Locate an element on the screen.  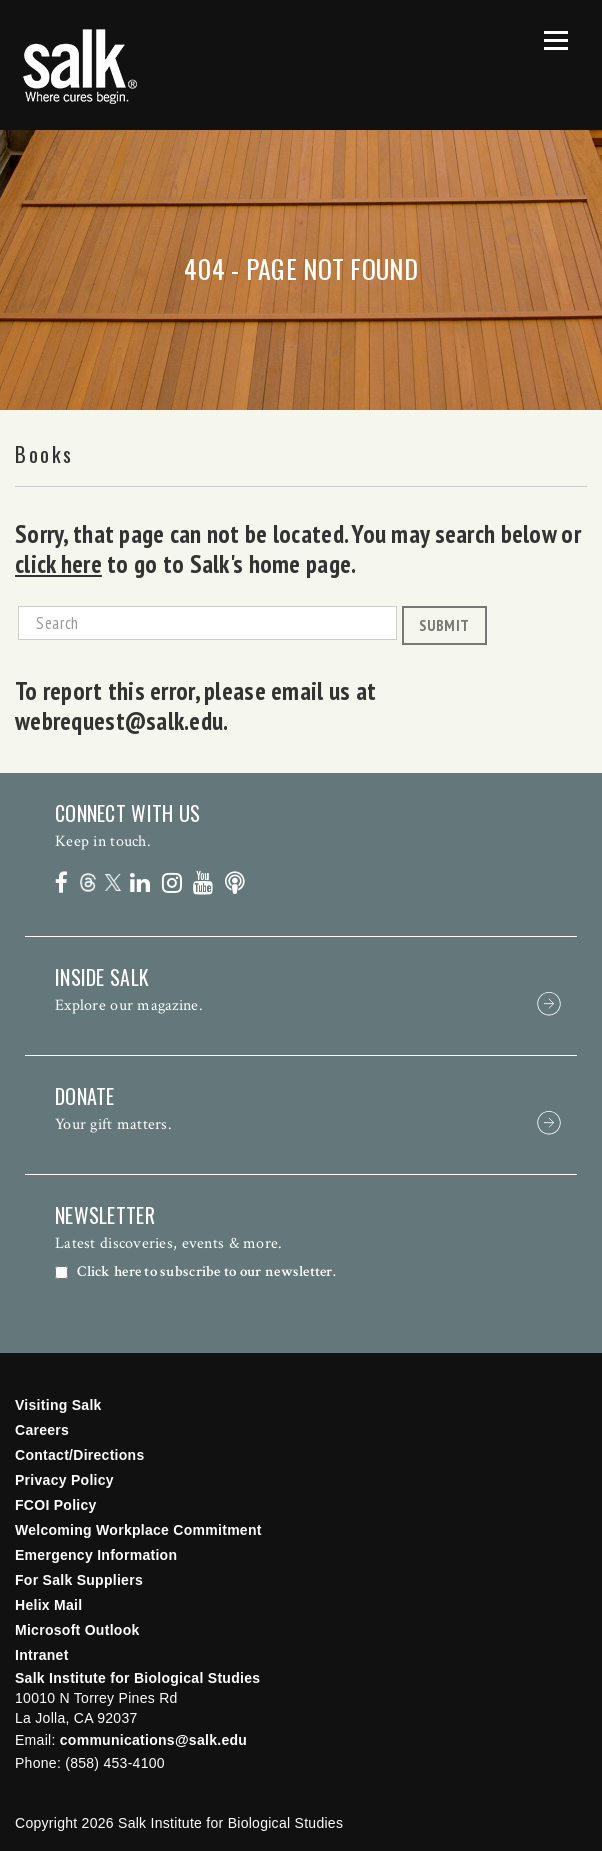
Intranet is located at coordinates (42, 1655).